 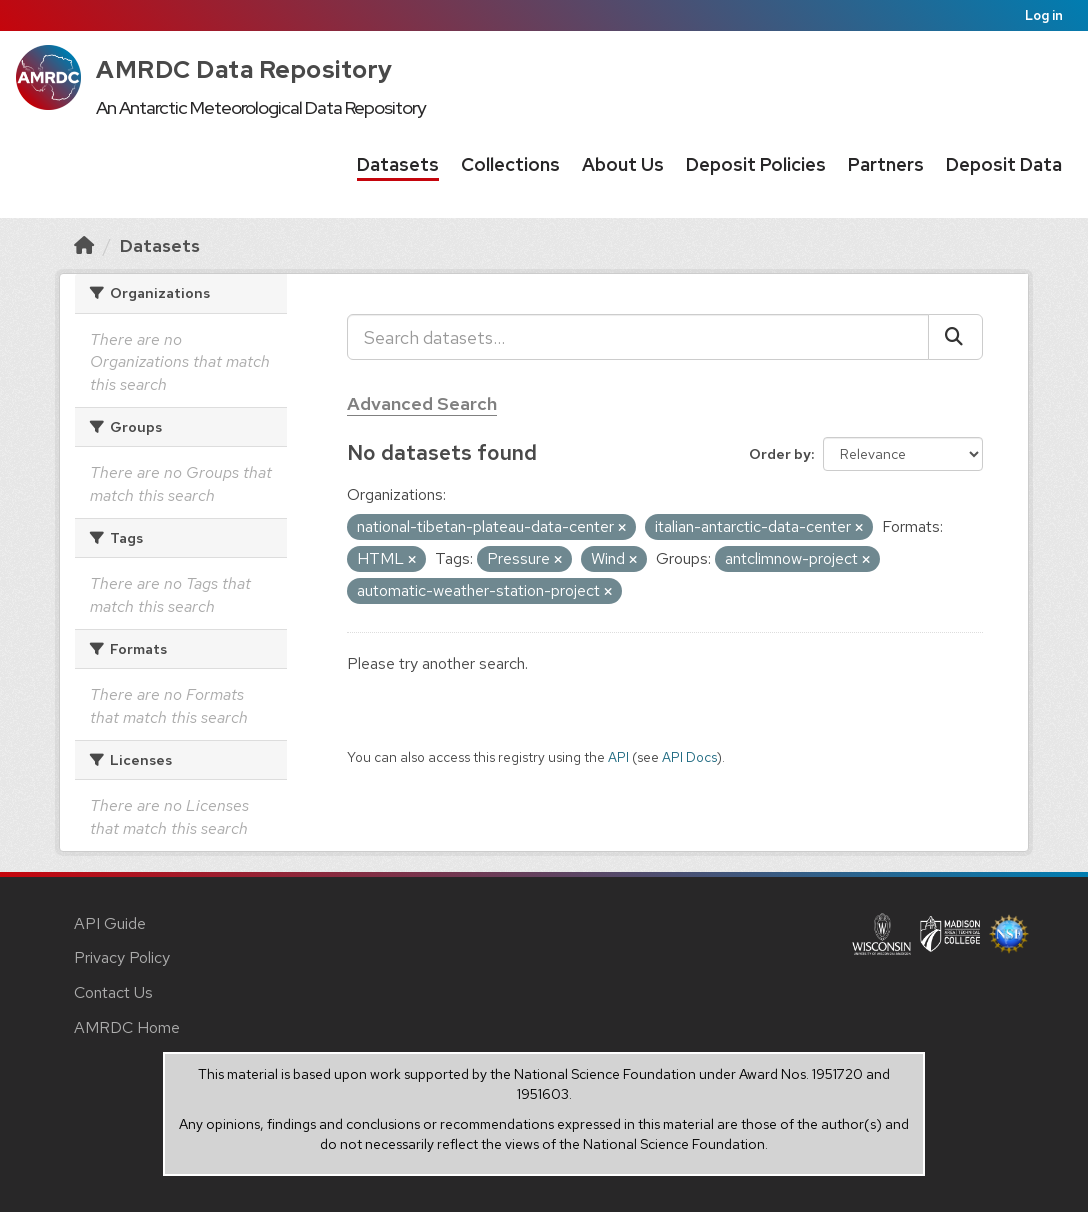 What do you see at coordinates (780, 454) in the screenshot?
I see `Order by` at bounding box center [780, 454].